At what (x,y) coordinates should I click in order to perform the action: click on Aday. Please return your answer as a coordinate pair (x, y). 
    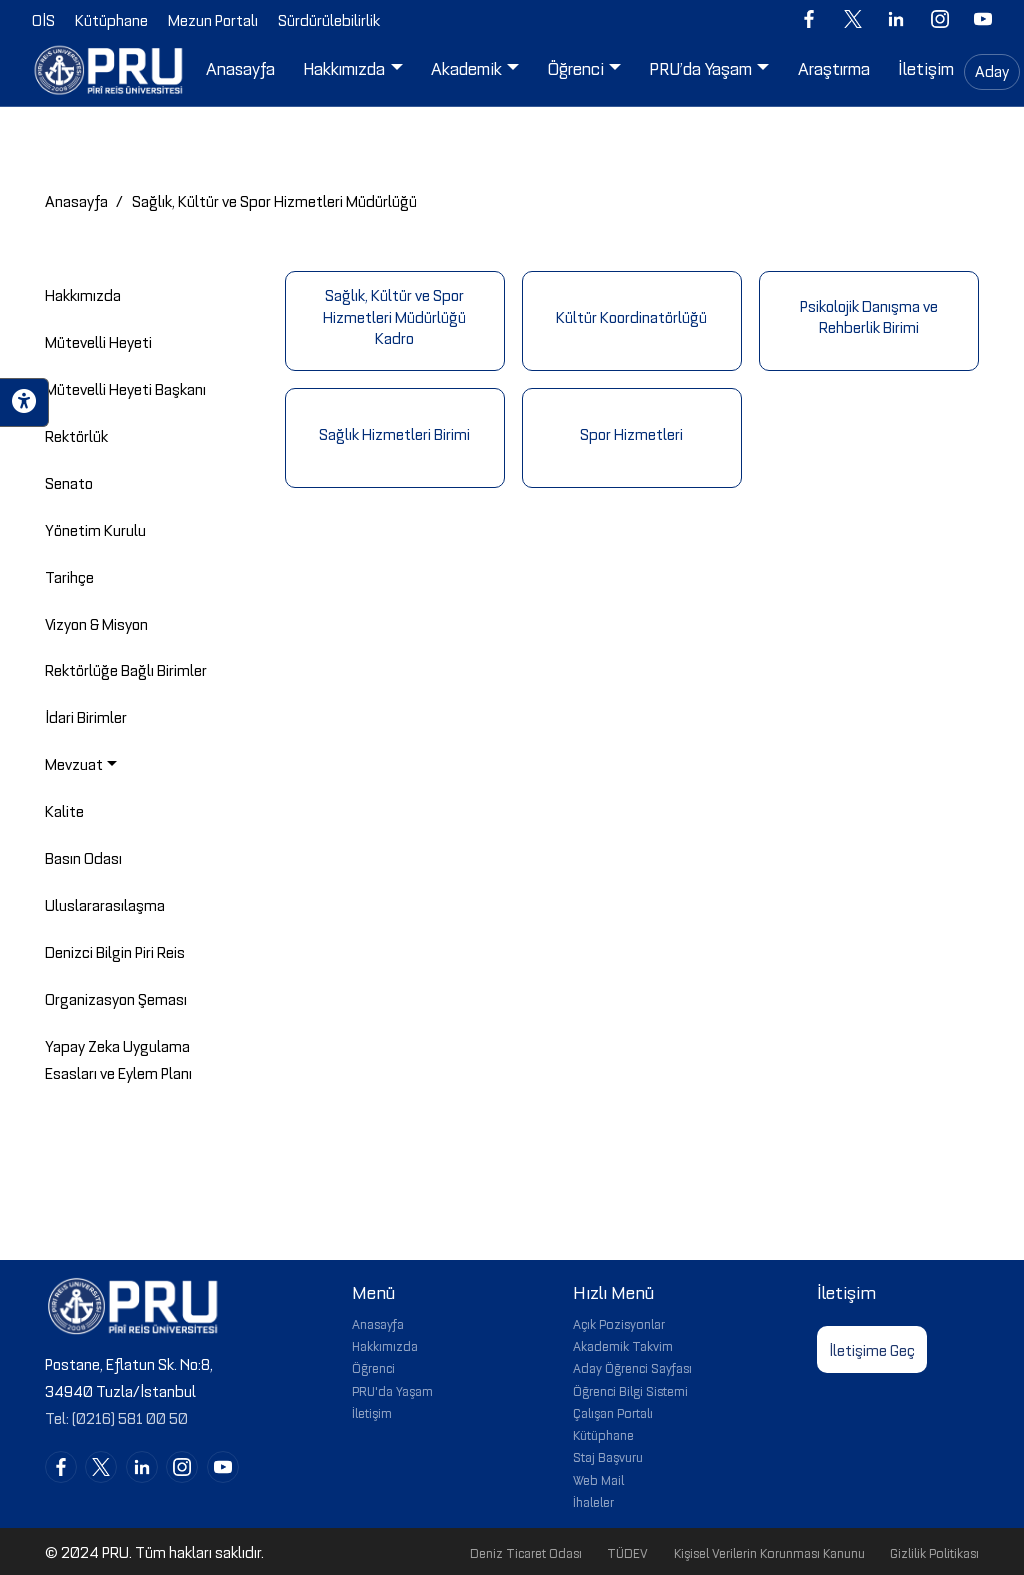
    Looking at the image, I should click on (992, 70).